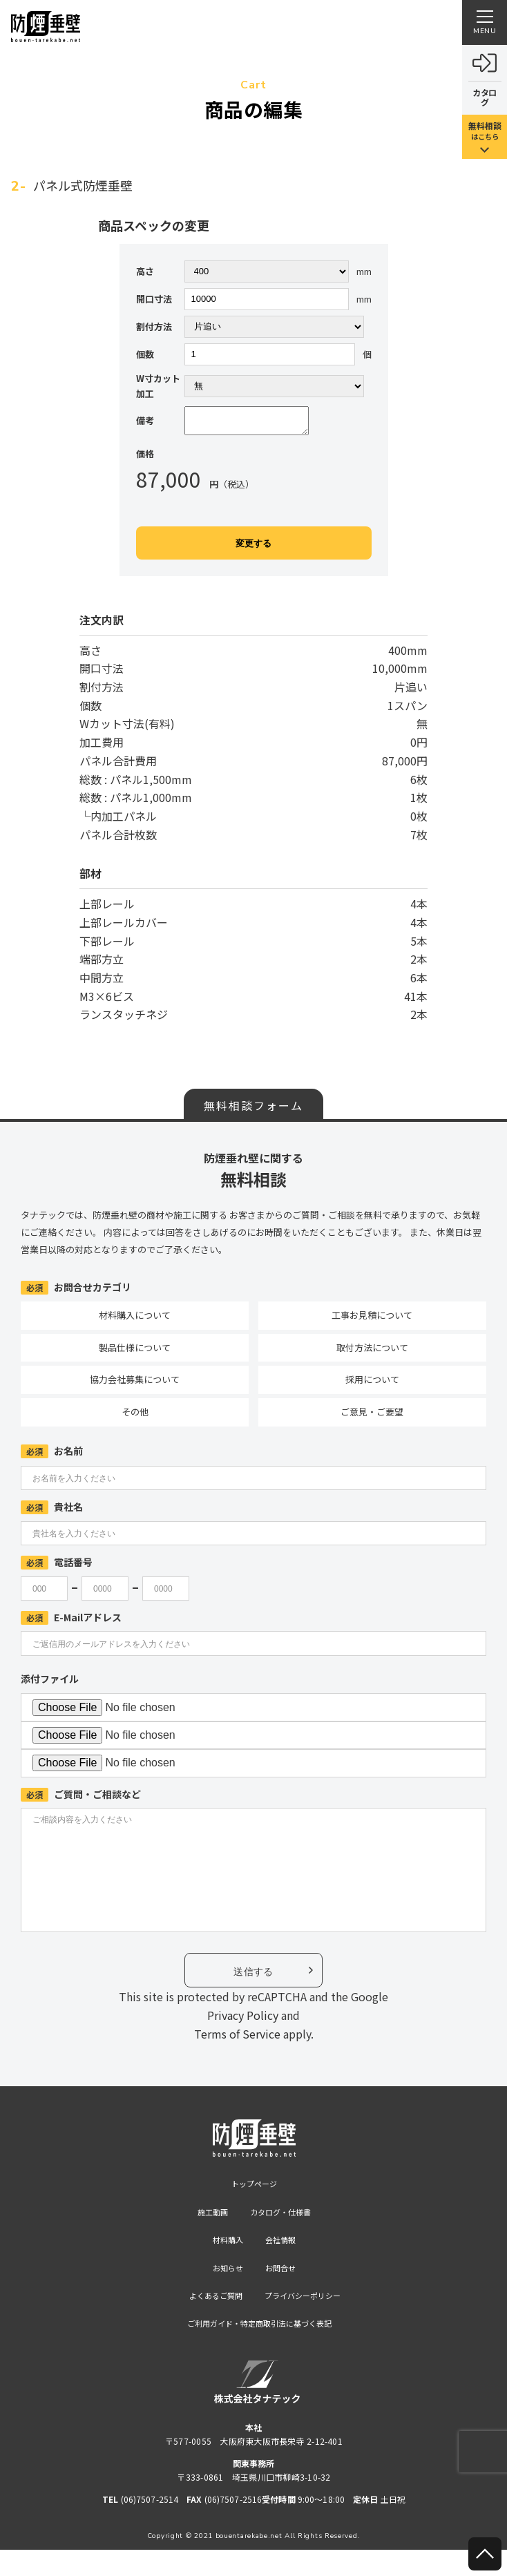  I want to click on プライバシーポリシー, so click(313, 2316).